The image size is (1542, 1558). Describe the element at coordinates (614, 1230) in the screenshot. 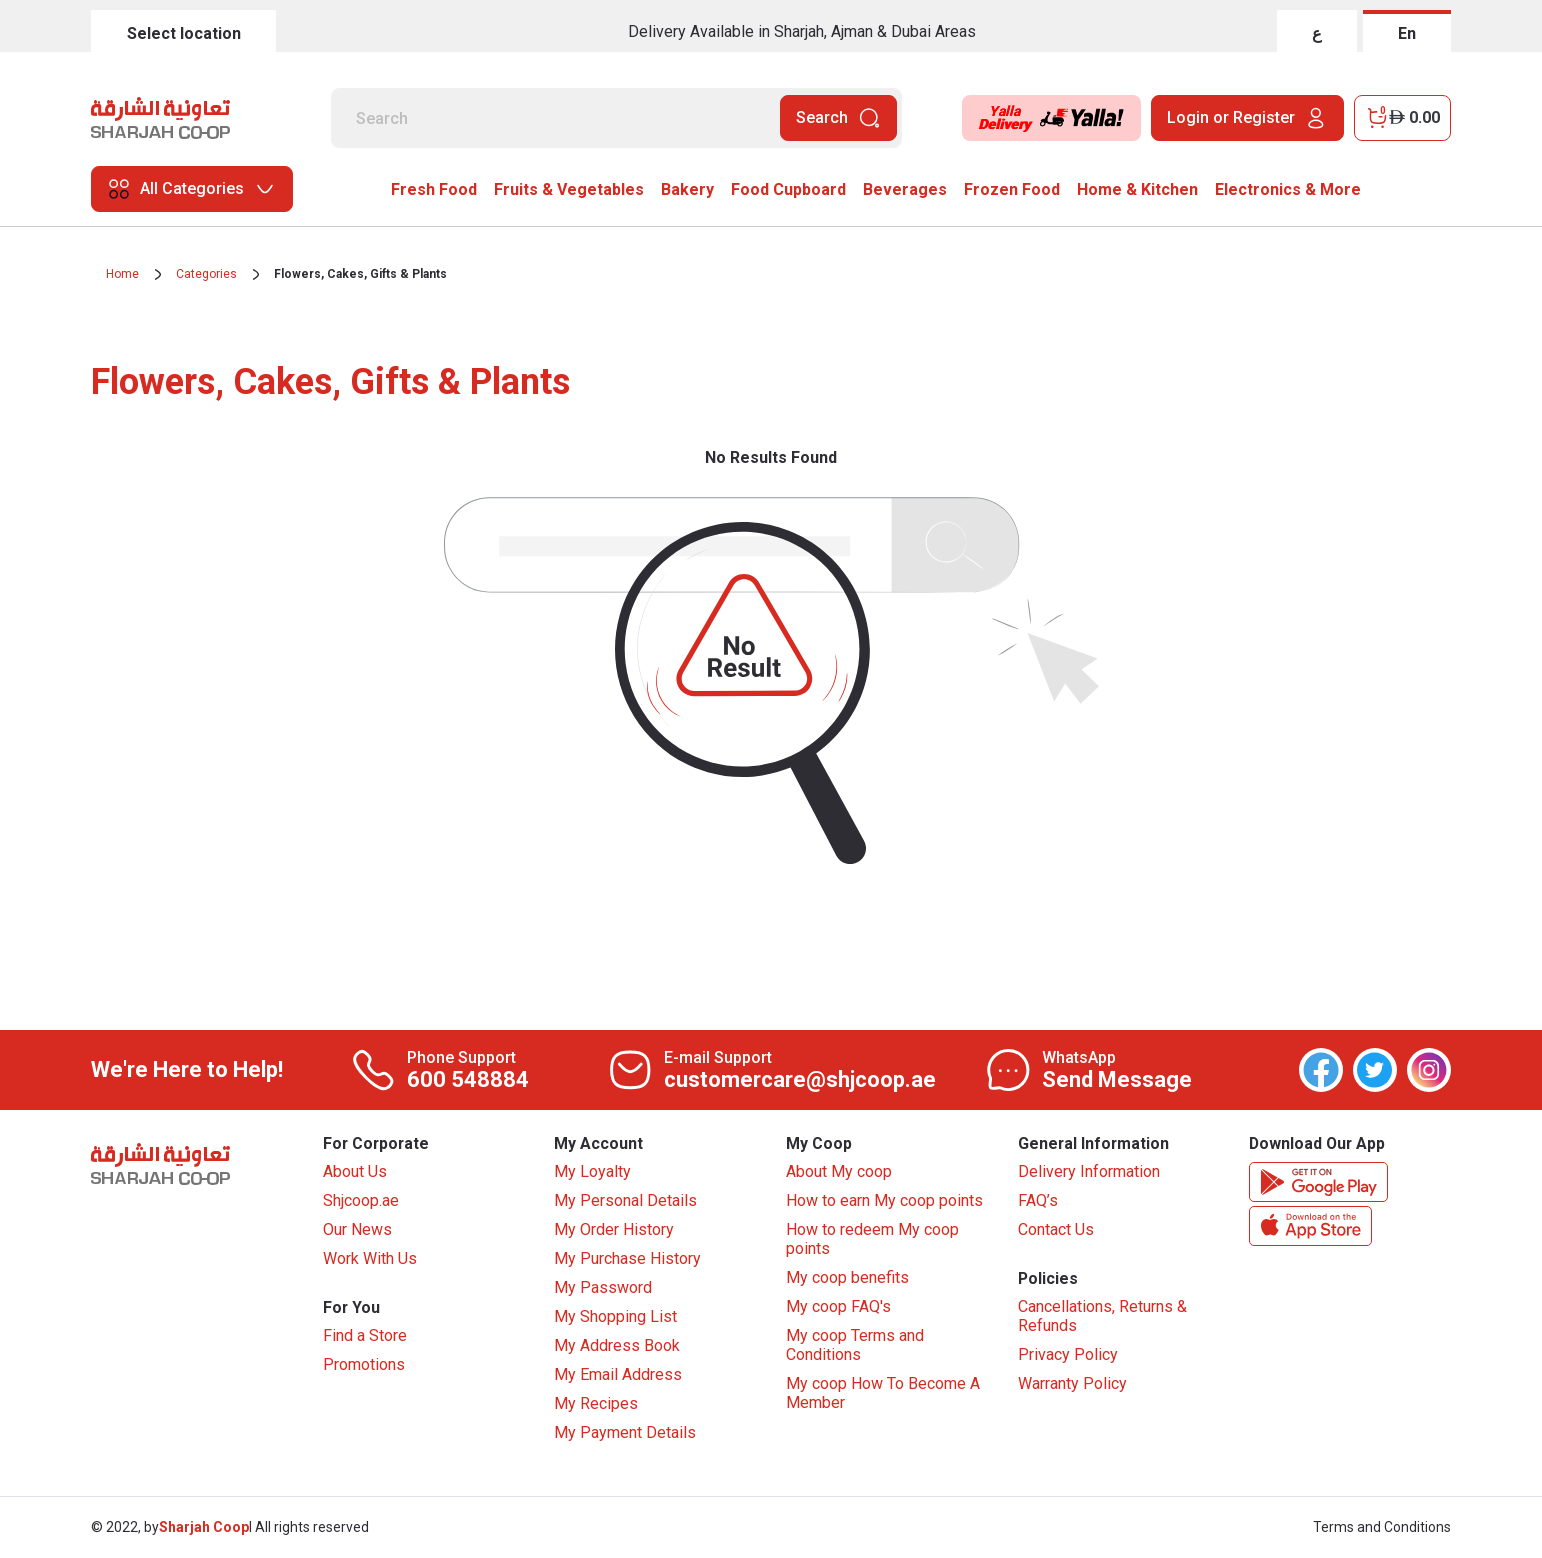

I see `My Order History` at that location.